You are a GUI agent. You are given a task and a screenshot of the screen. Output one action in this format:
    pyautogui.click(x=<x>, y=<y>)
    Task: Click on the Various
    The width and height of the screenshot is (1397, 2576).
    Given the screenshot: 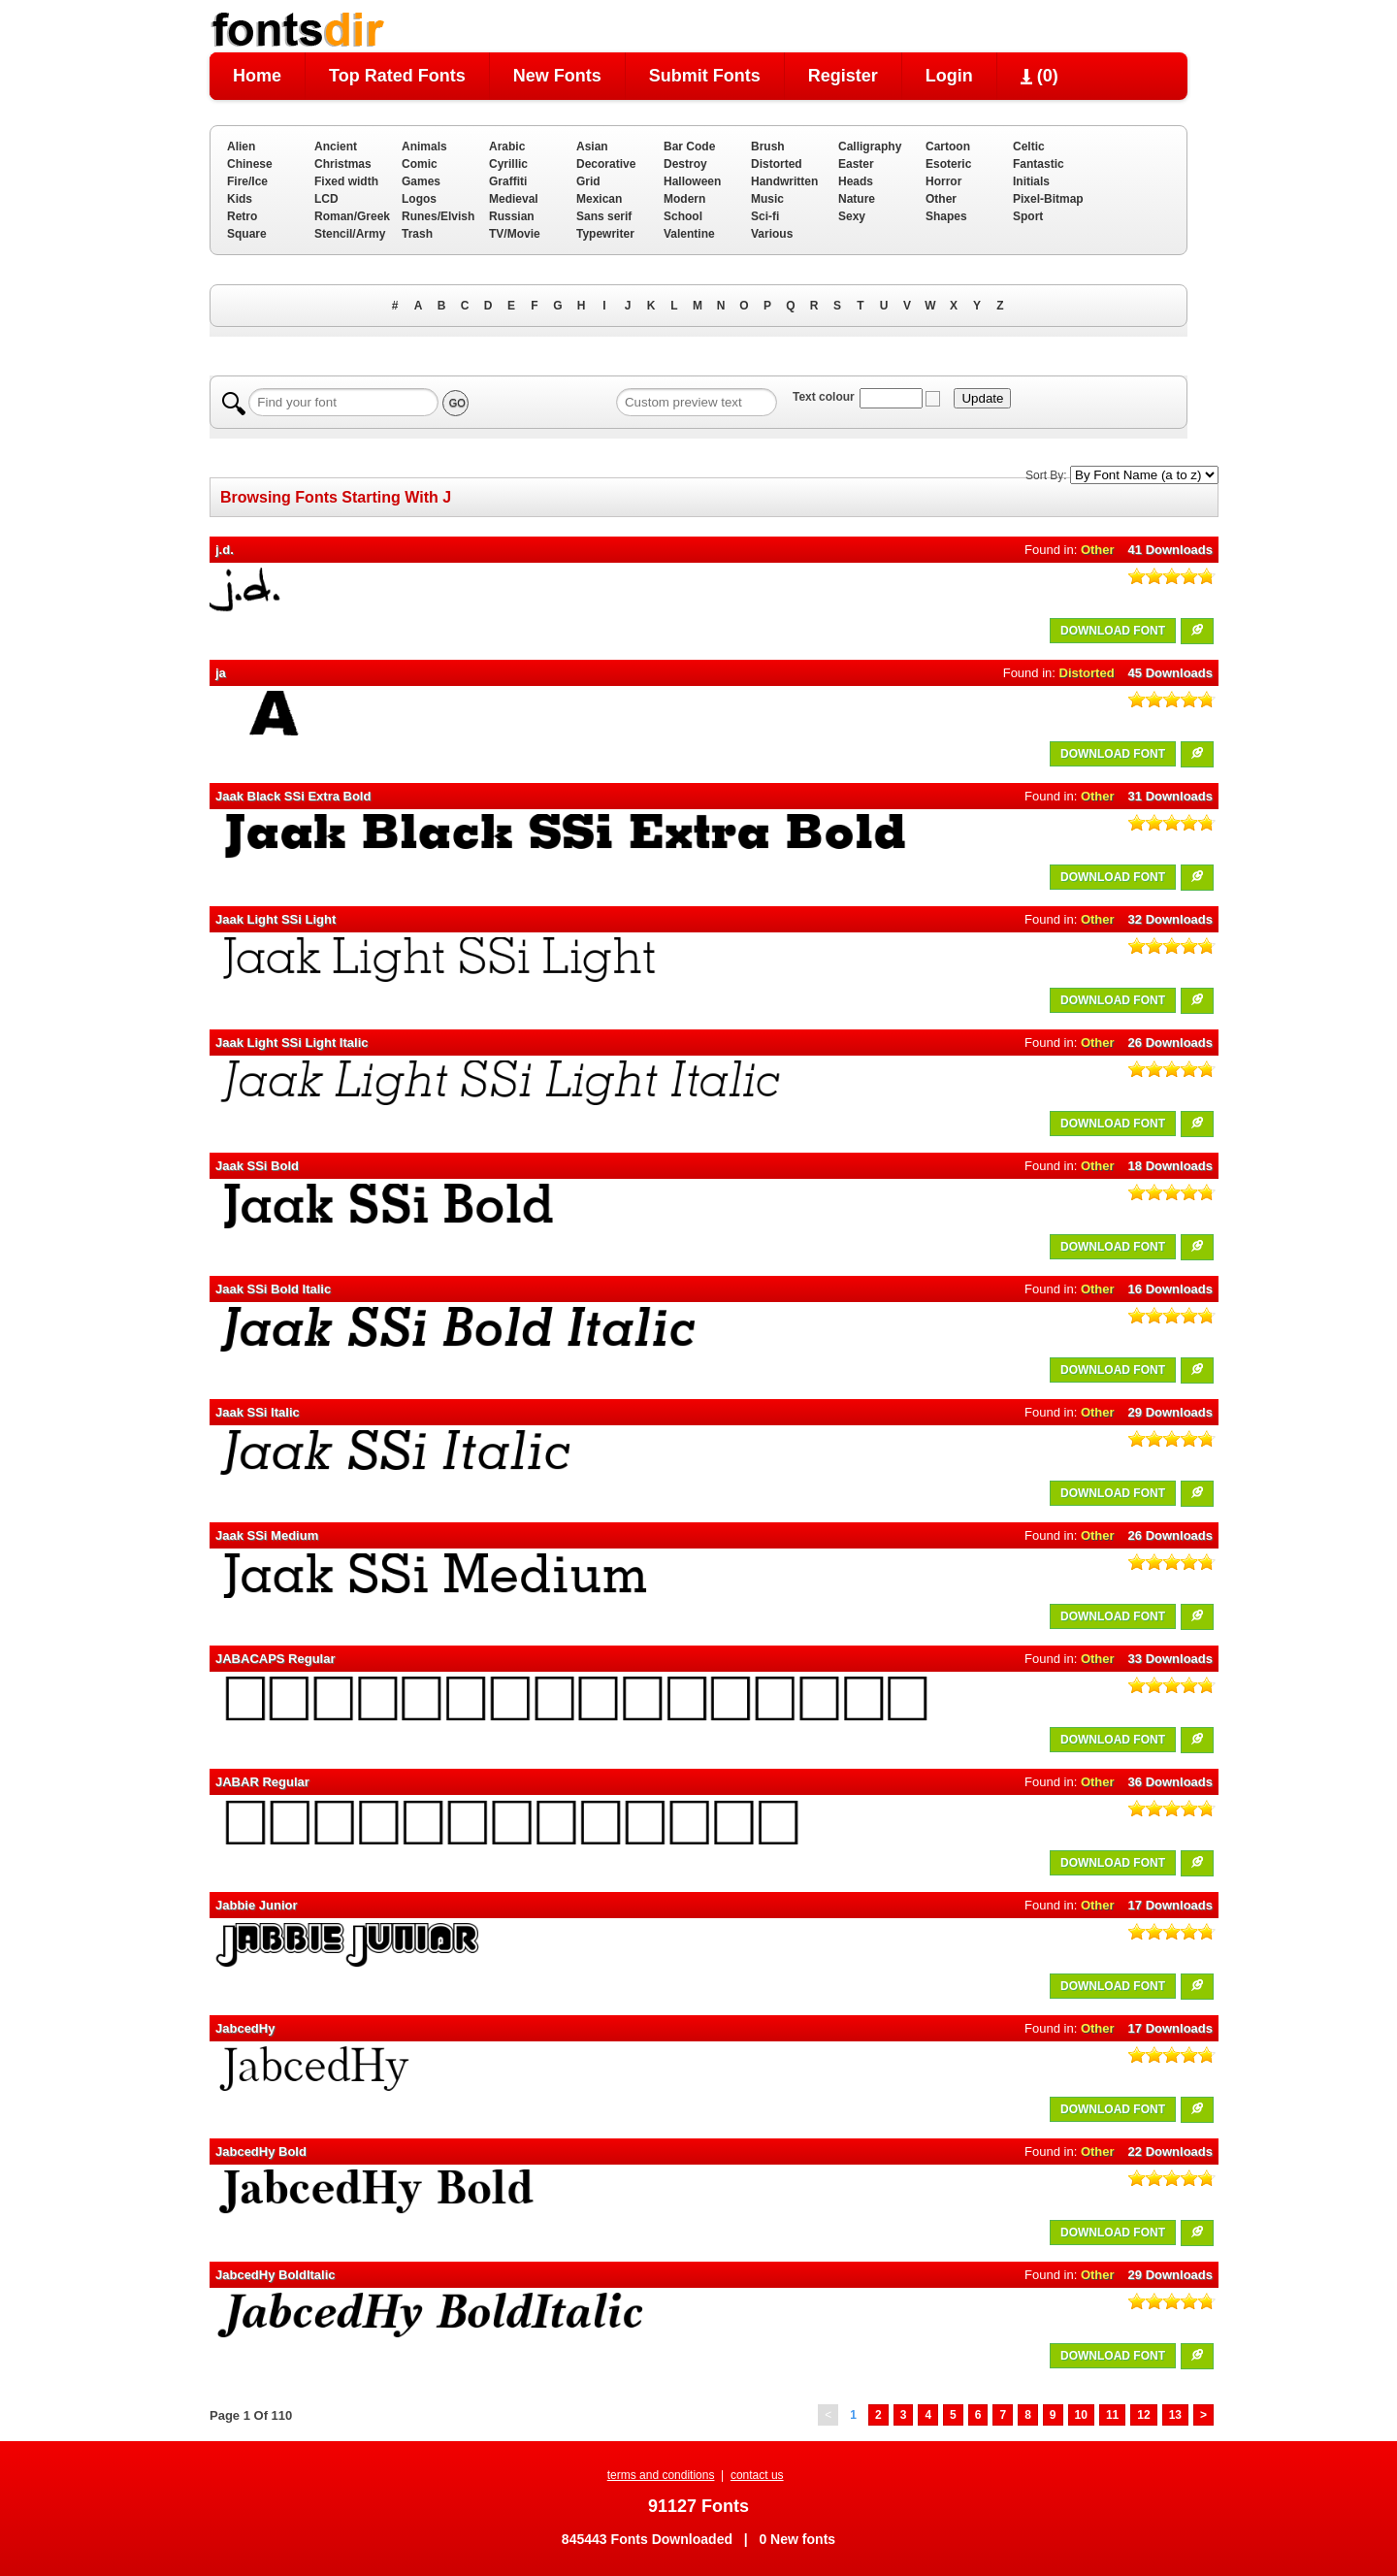 What is the action you would take?
    pyautogui.click(x=772, y=234)
    